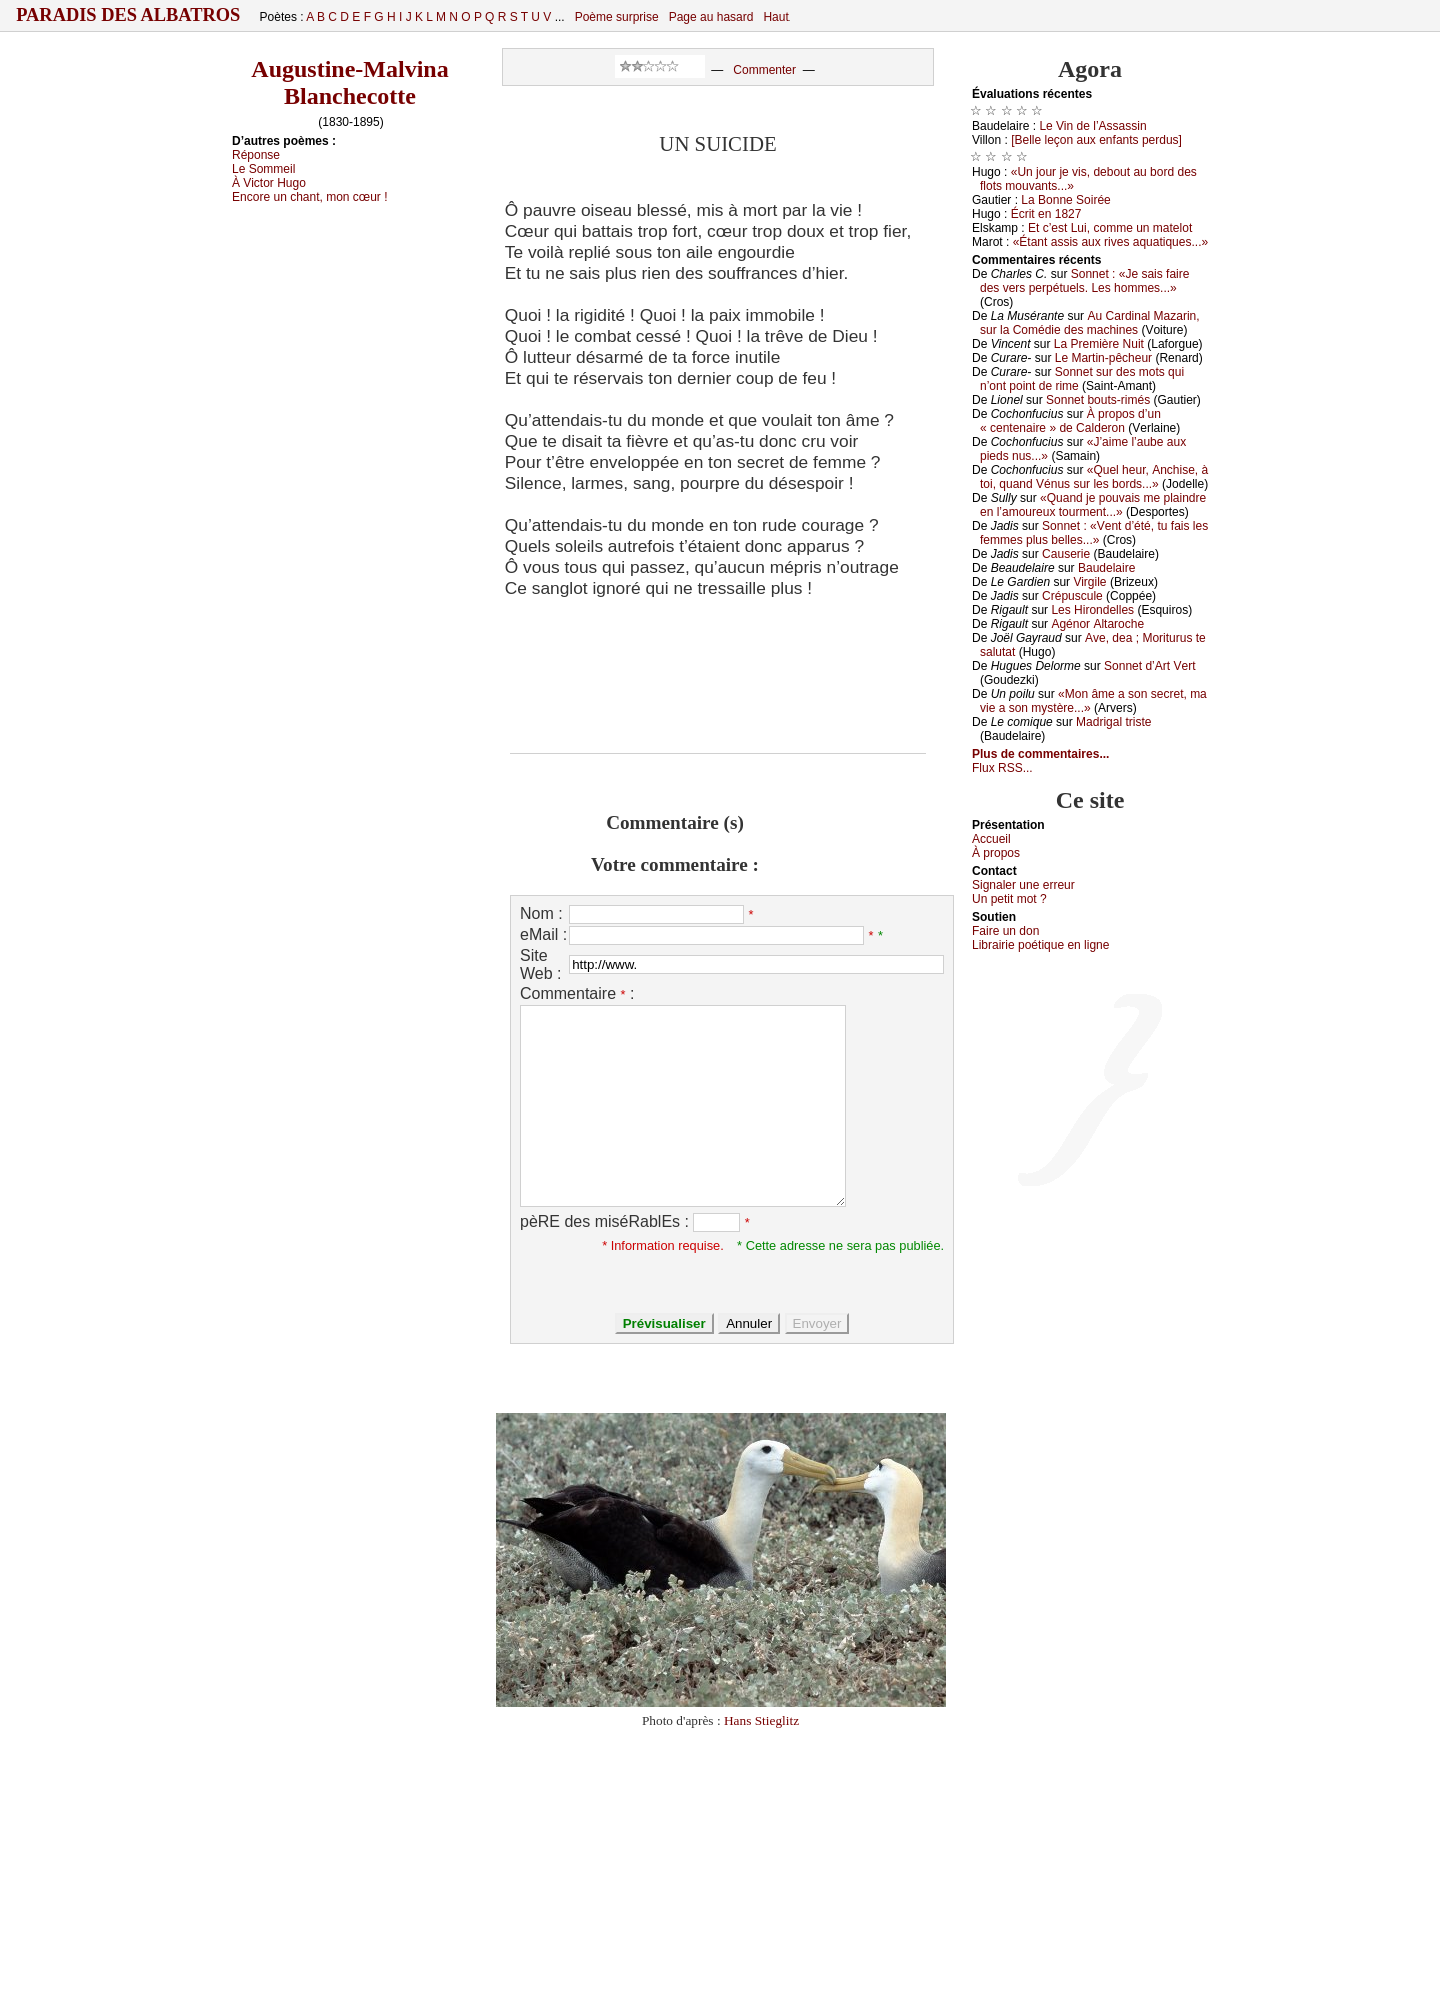 The width and height of the screenshot is (1440, 2006). What do you see at coordinates (617, 17) in the screenshot?
I see `Poème surprise` at bounding box center [617, 17].